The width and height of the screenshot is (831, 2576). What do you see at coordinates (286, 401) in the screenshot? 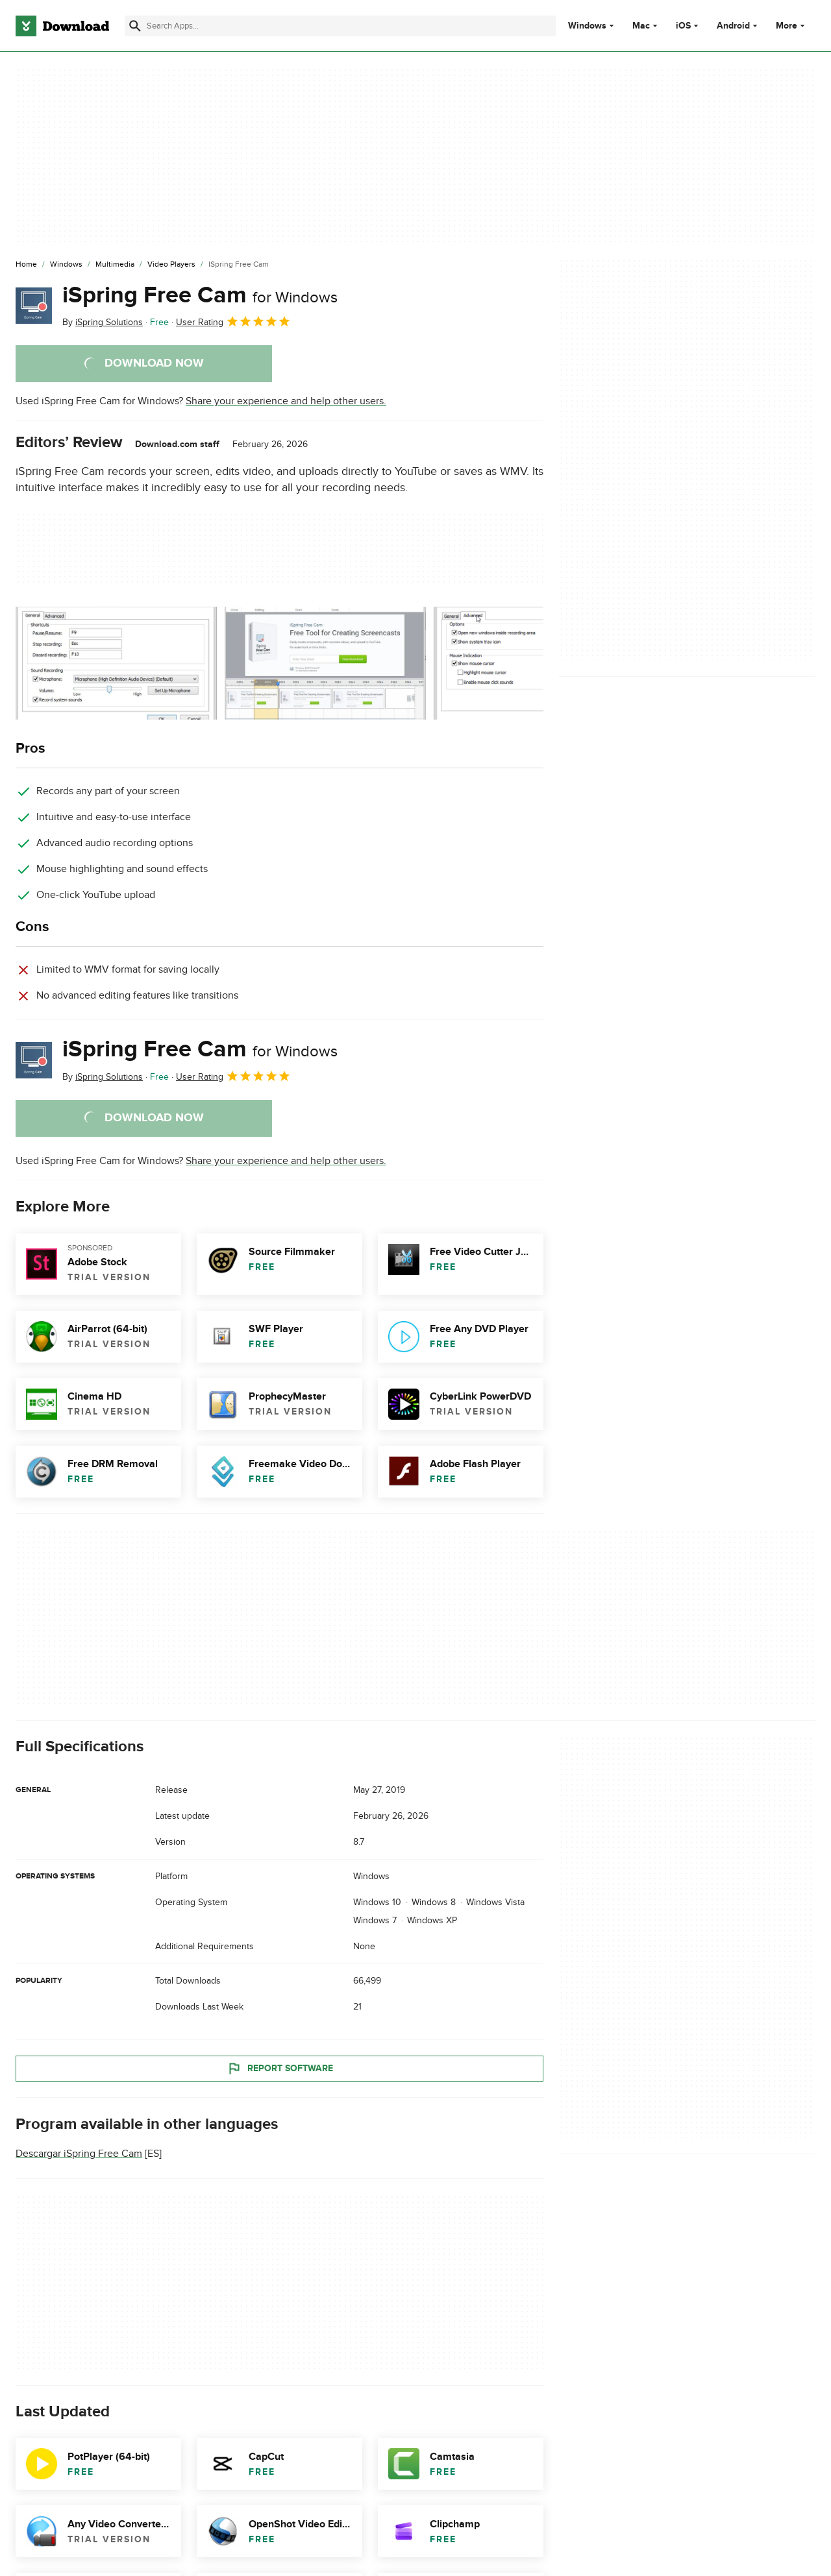
I see `Share your experience and help other users.` at bounding box center [286, 401].